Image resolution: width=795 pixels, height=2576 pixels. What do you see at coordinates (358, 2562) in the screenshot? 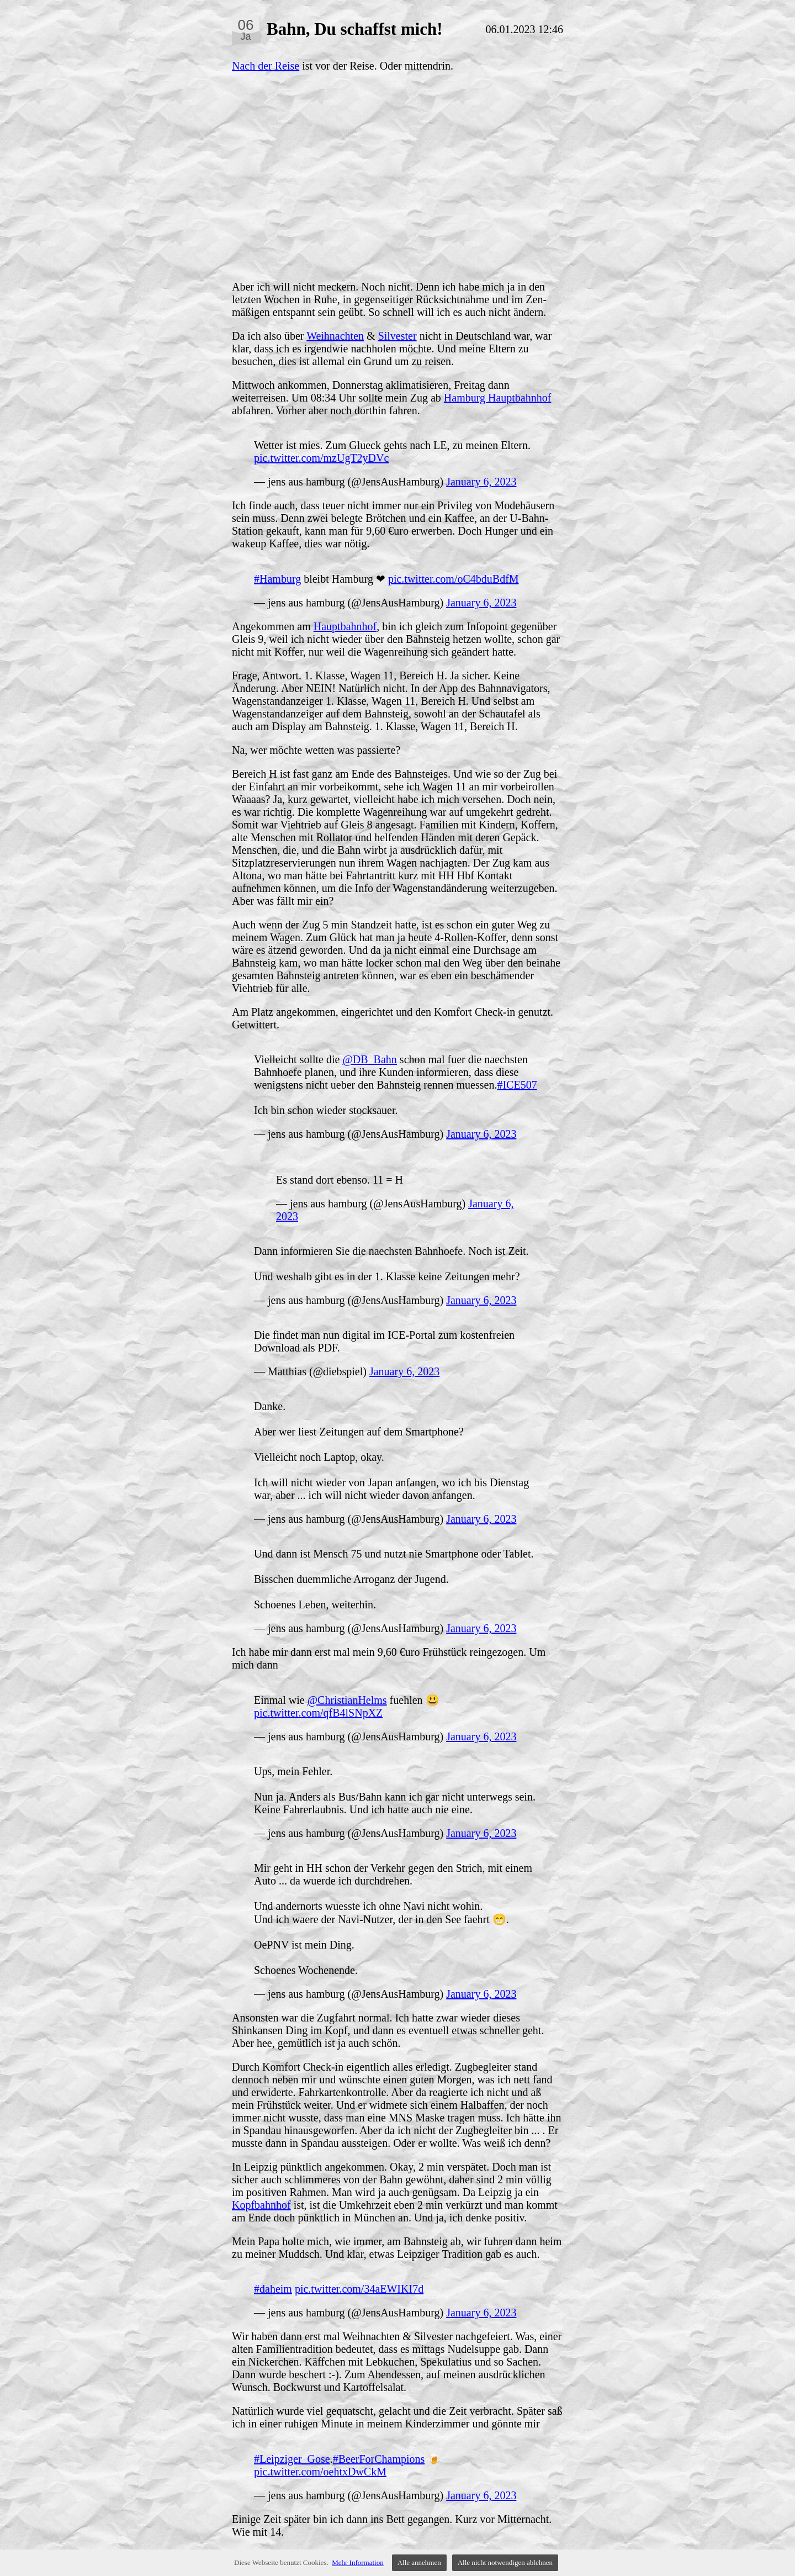
I see `Mehr Information` at bounding box center [358, 2562].